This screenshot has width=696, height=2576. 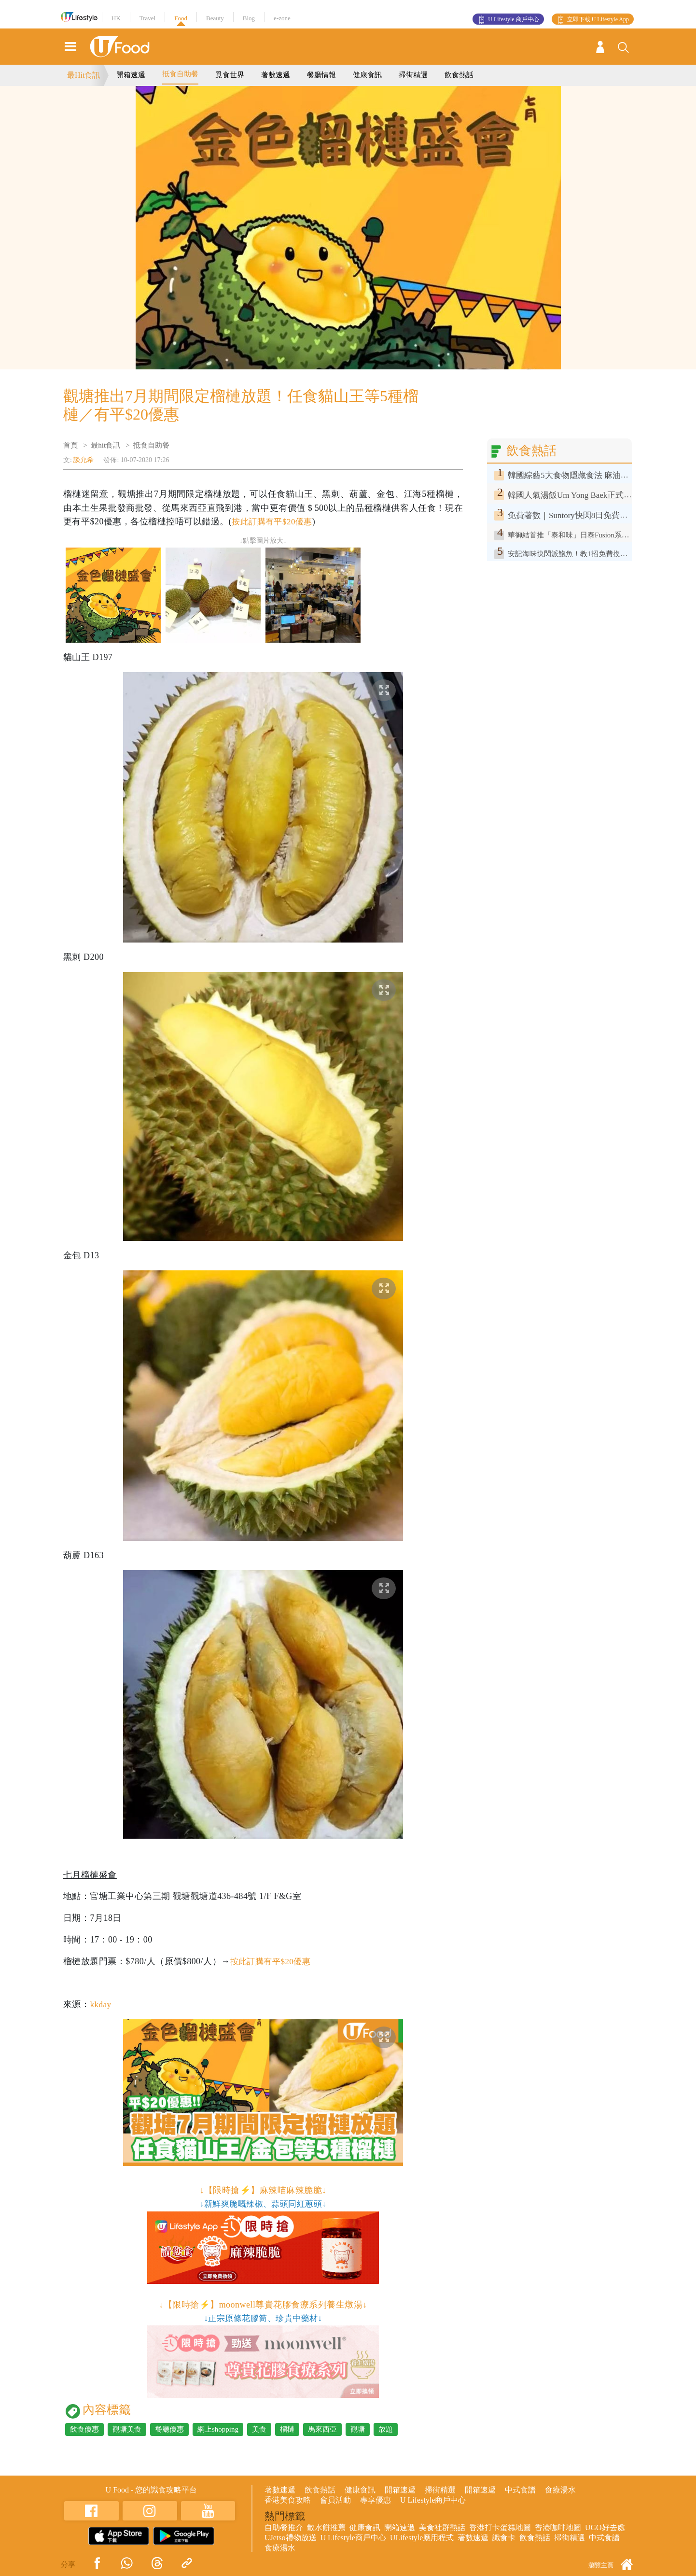 What do you see at coordinates (560, 2490) in the screenshot?
I see `食療湯水` at bounding box center [560, 2490].